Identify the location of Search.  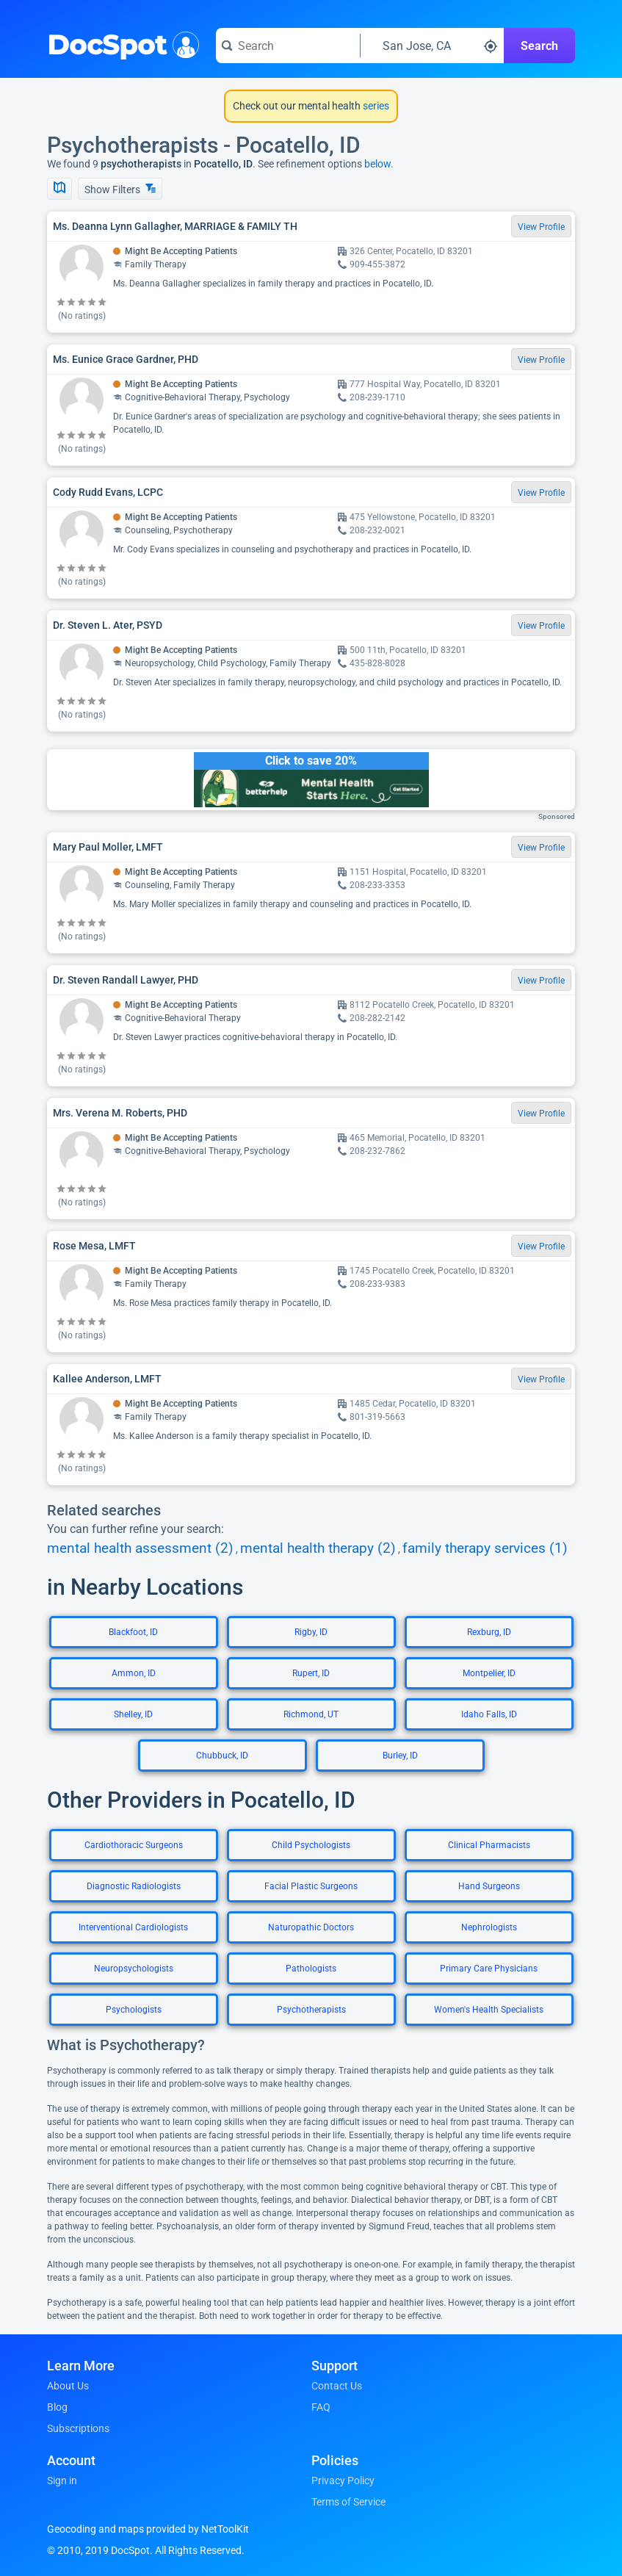
(539, 46).